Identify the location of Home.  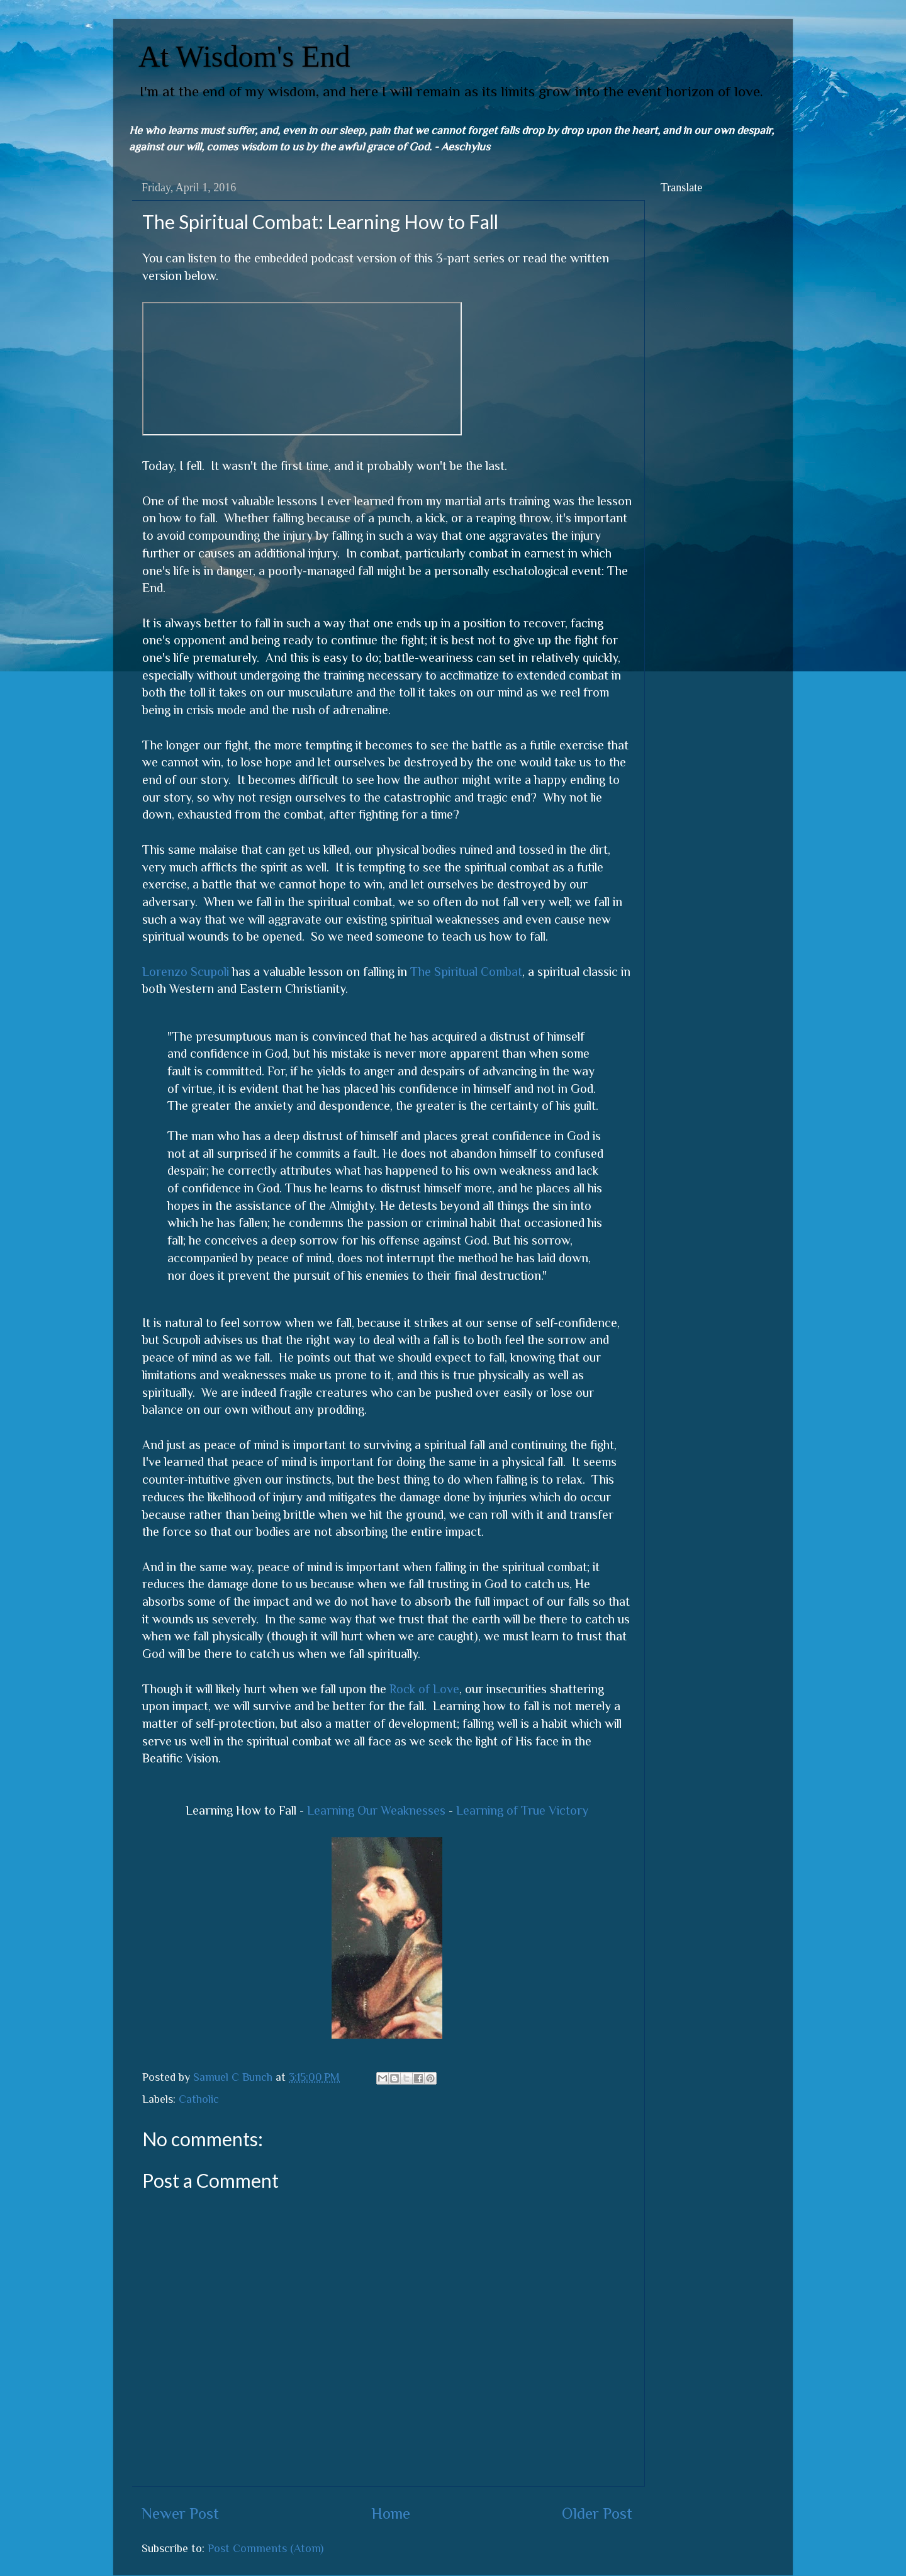
(390, 2513).